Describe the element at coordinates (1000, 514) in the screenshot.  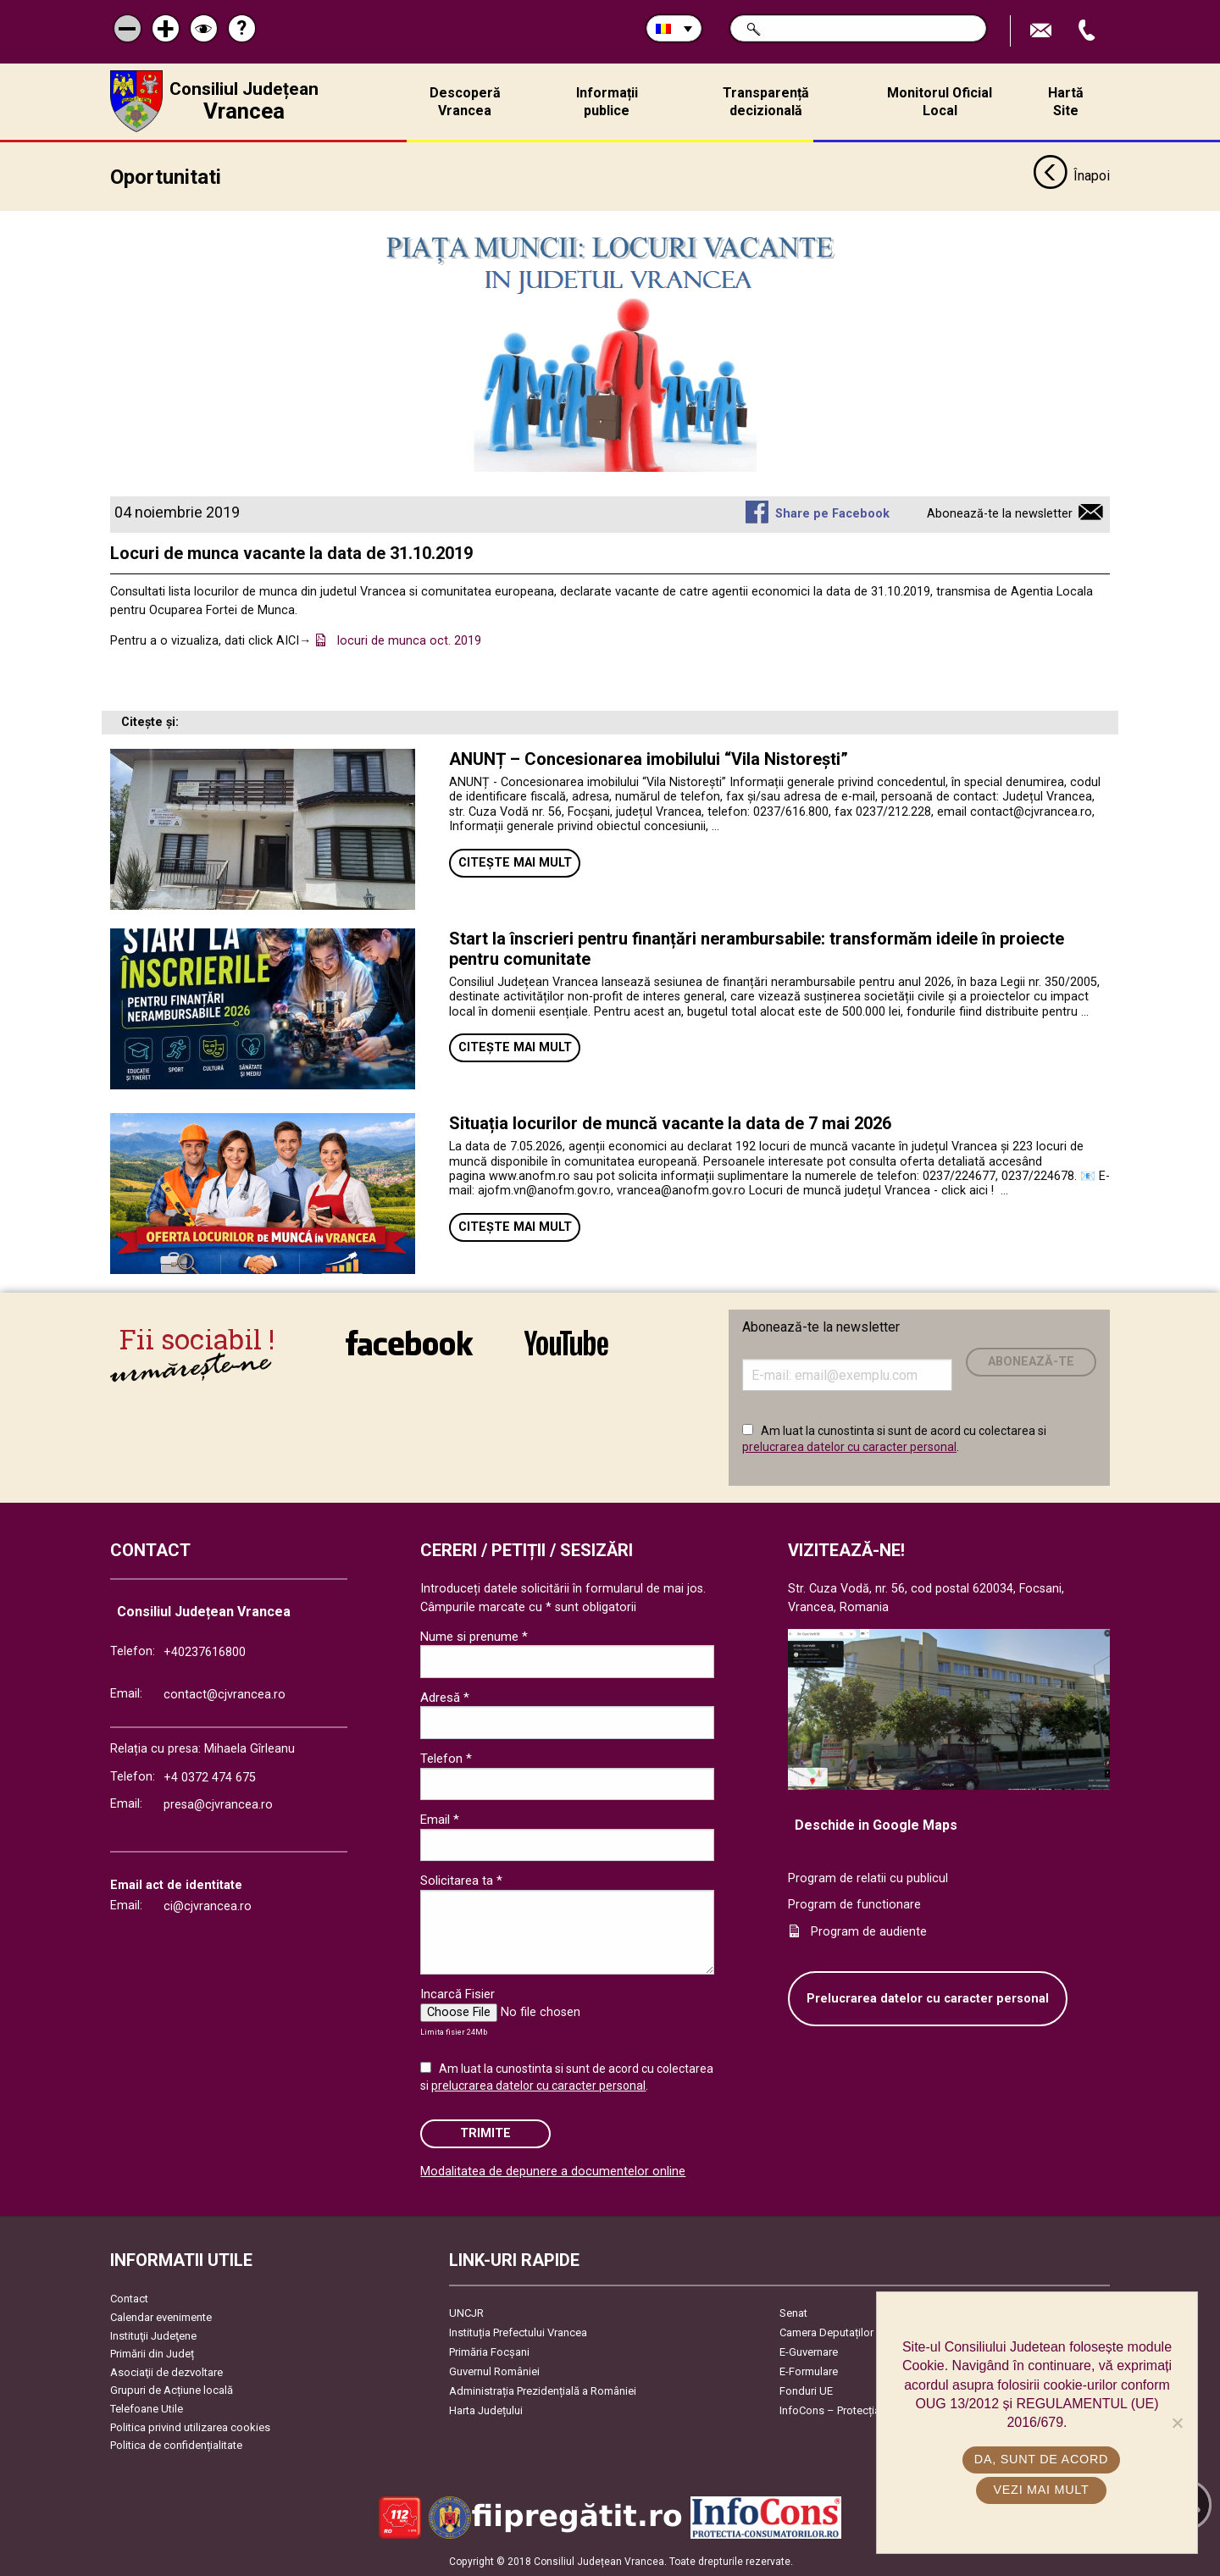
I see `Abonează-te la newsletter` at that location.